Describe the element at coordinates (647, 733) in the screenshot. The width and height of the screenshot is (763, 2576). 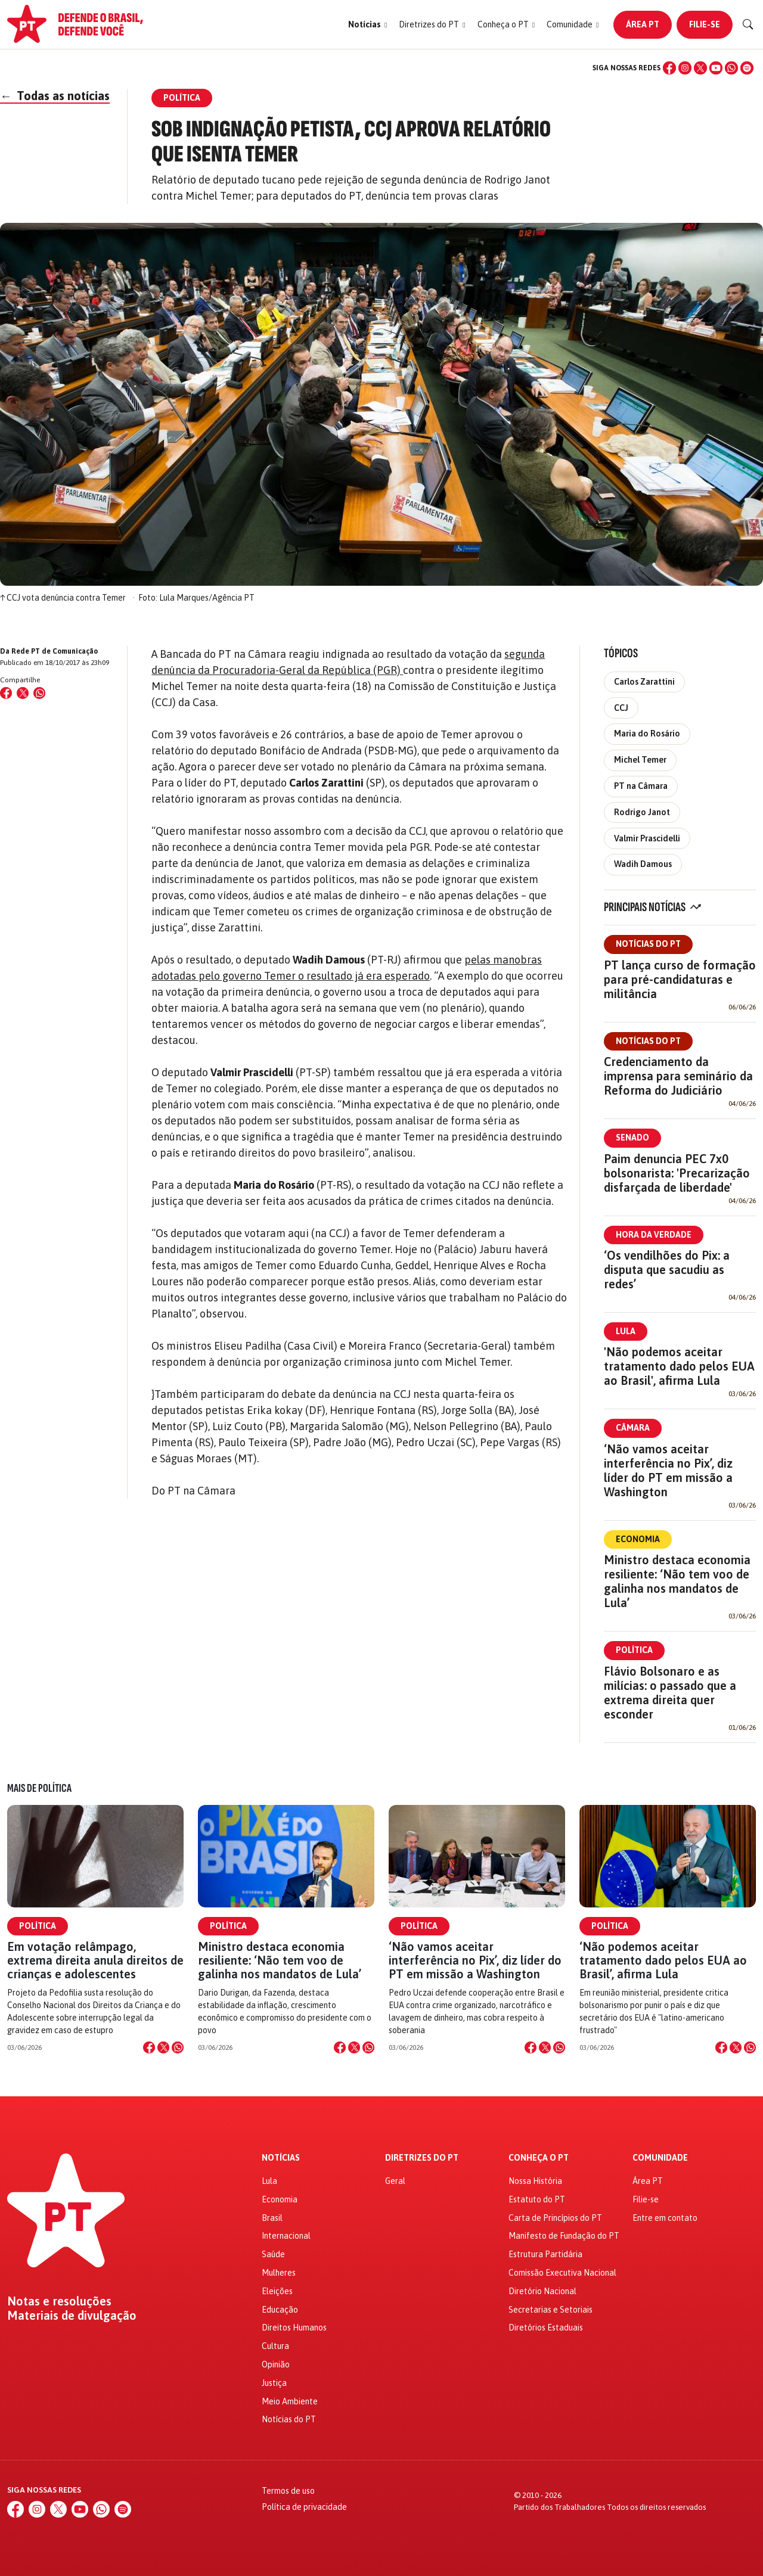
I see `Maria do Rosário` at that location.